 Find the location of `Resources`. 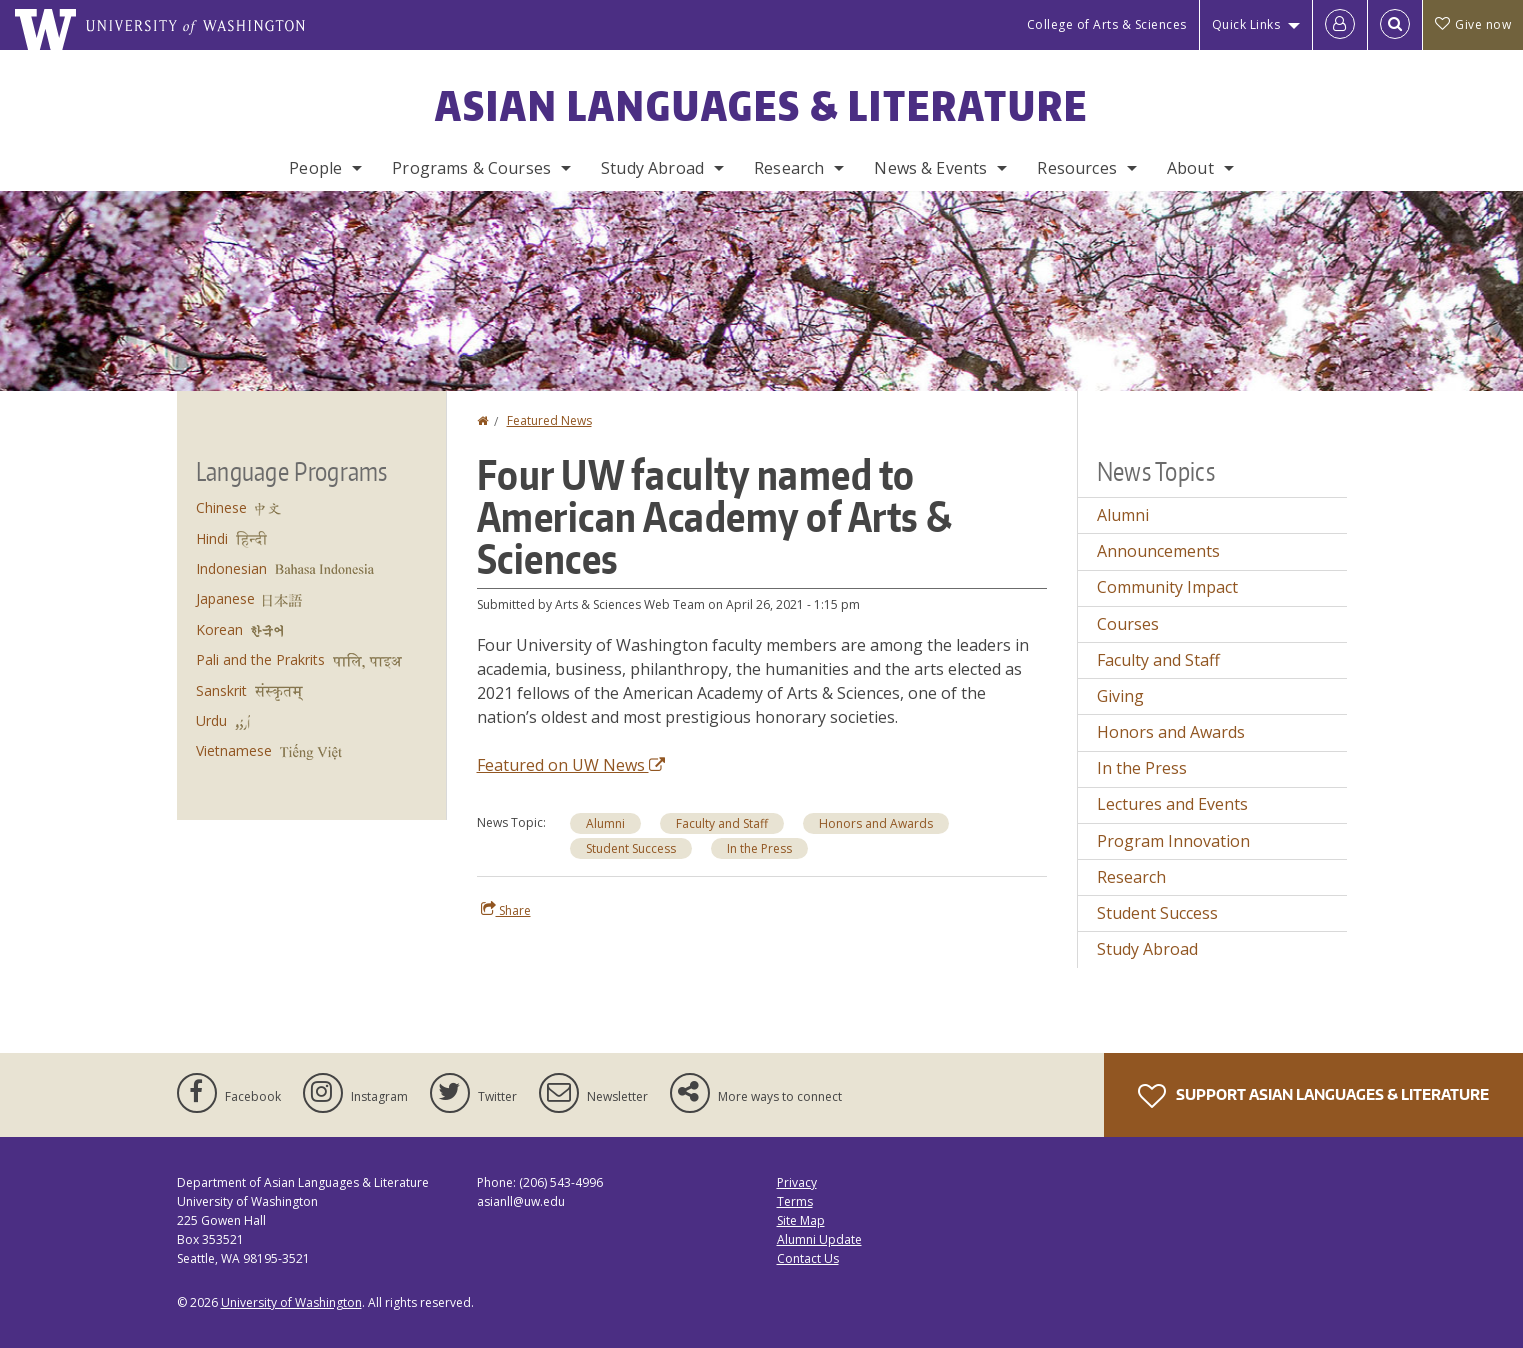

Resources is located at coordinates (1076, 168).